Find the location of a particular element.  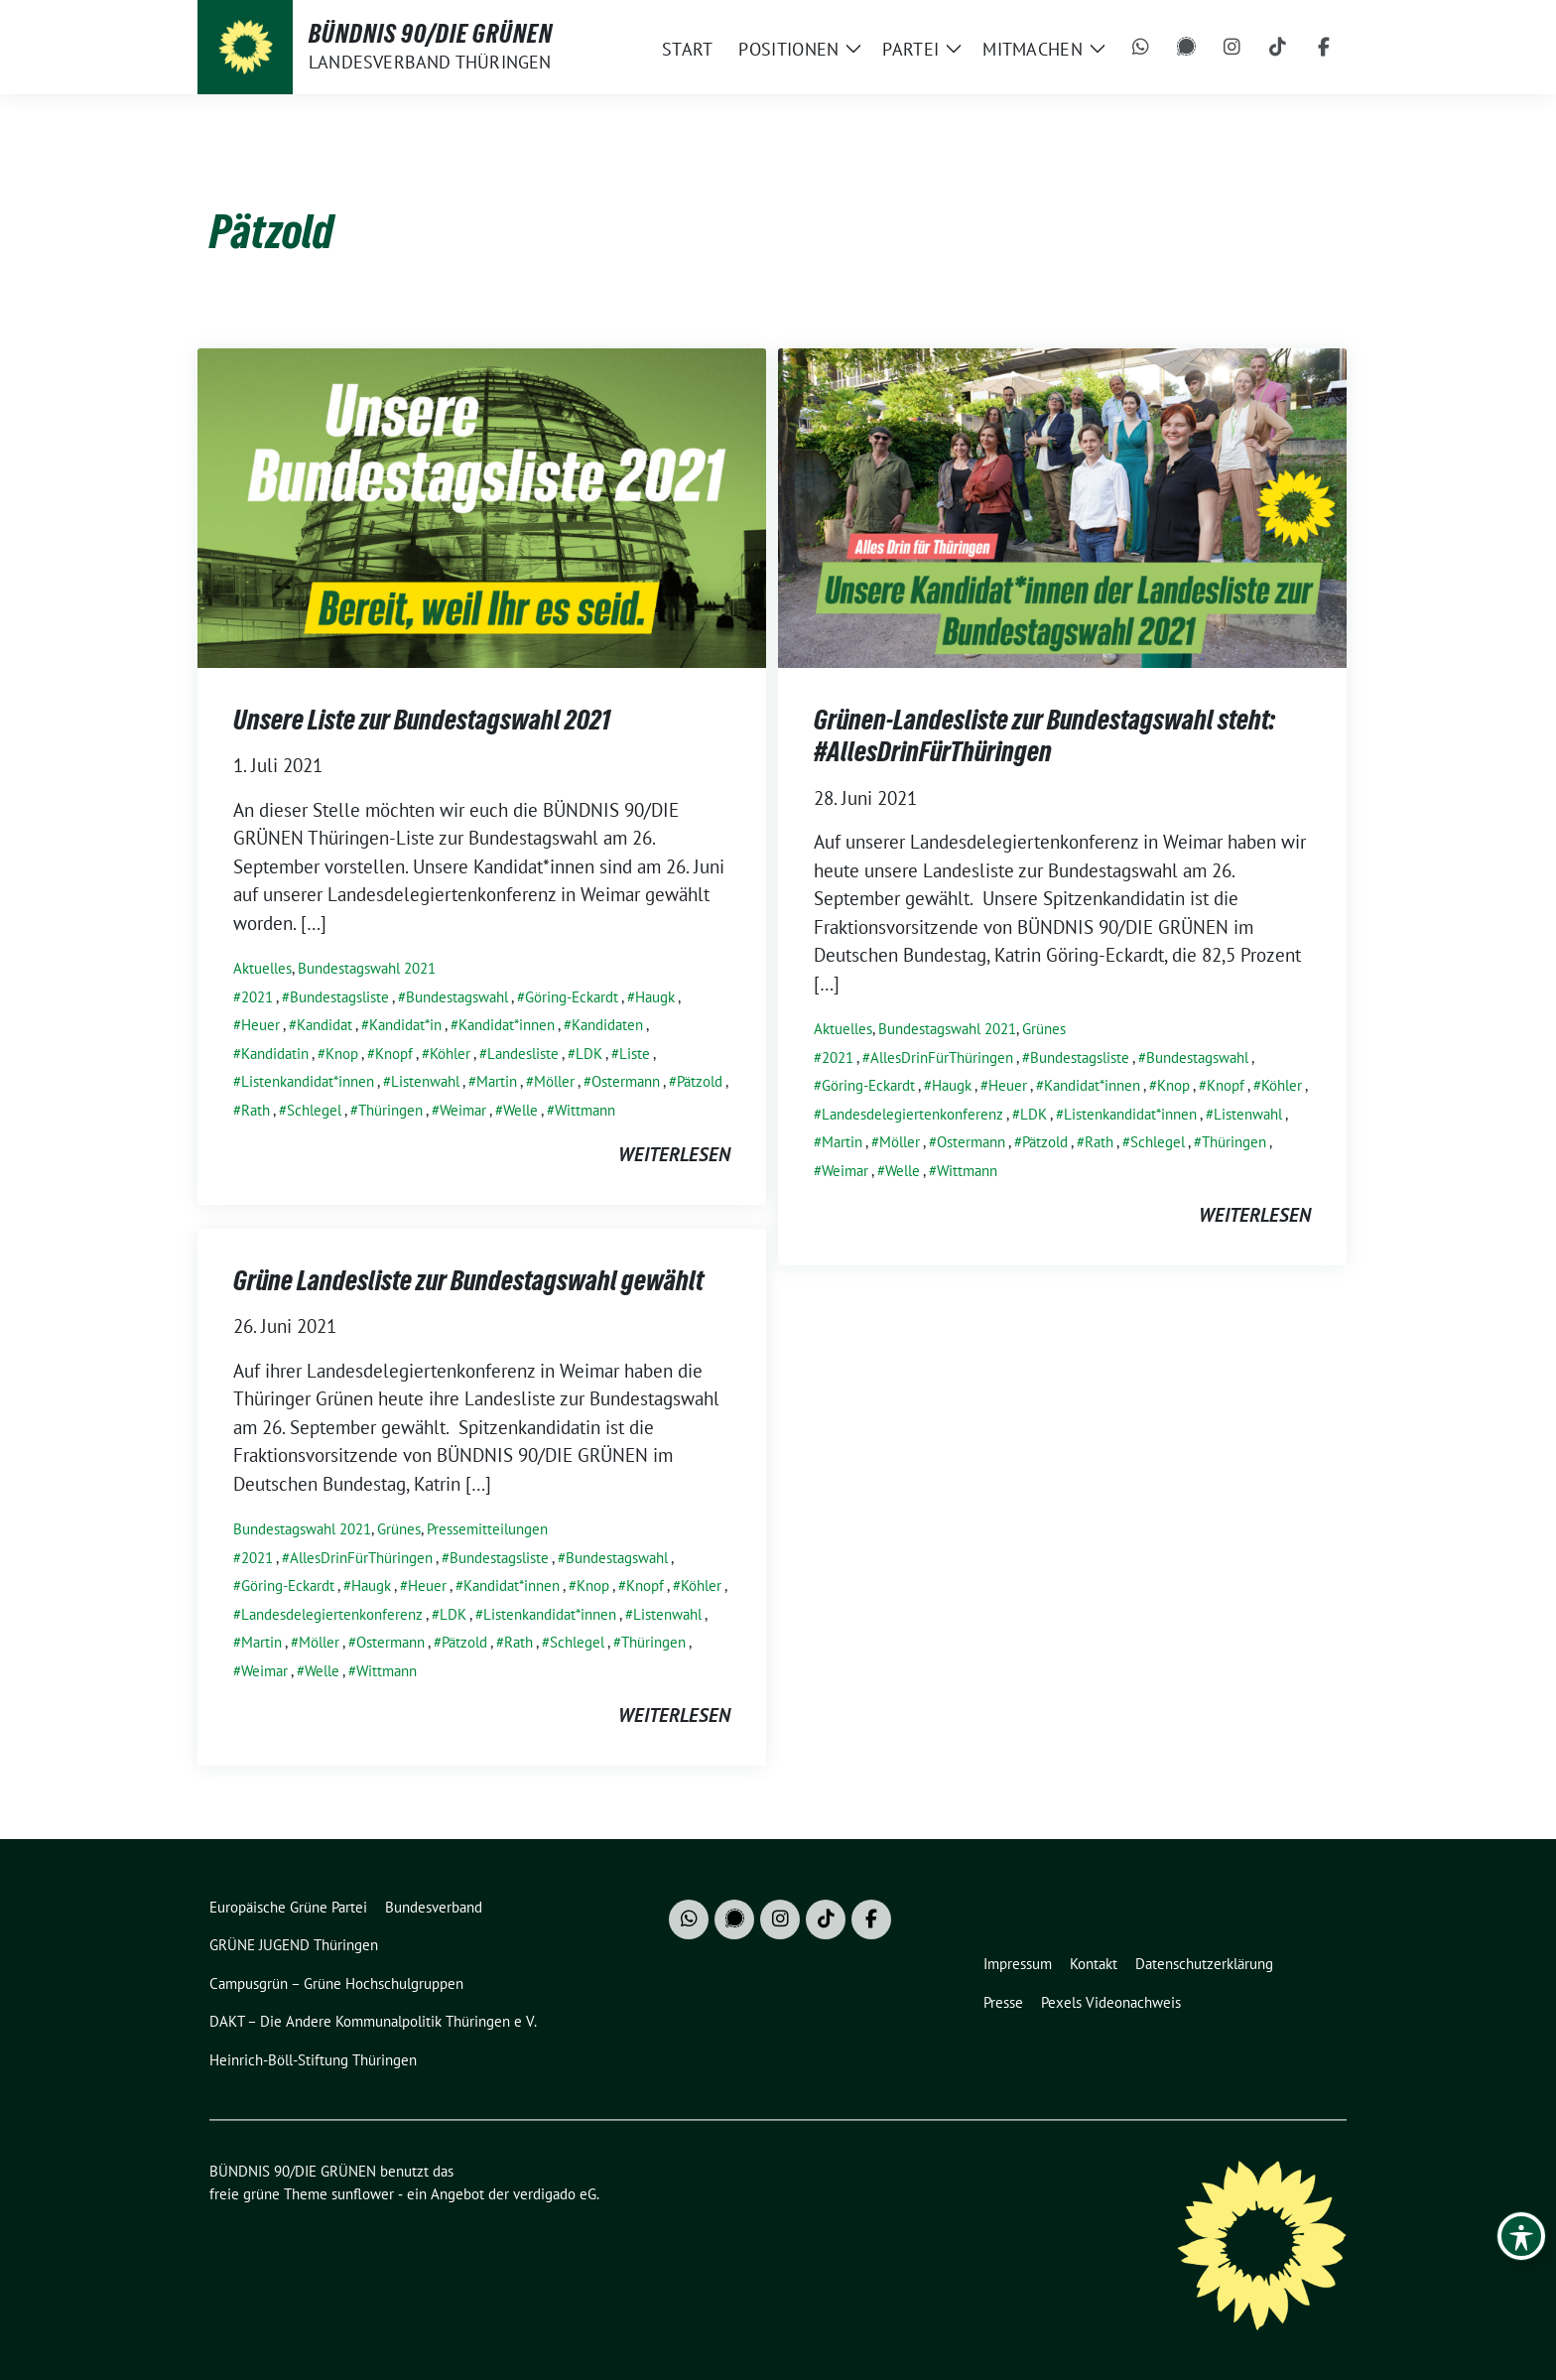

Grüne Landesliste zur Bundestagswahl gewählt is located at coordinates (468, 1280).